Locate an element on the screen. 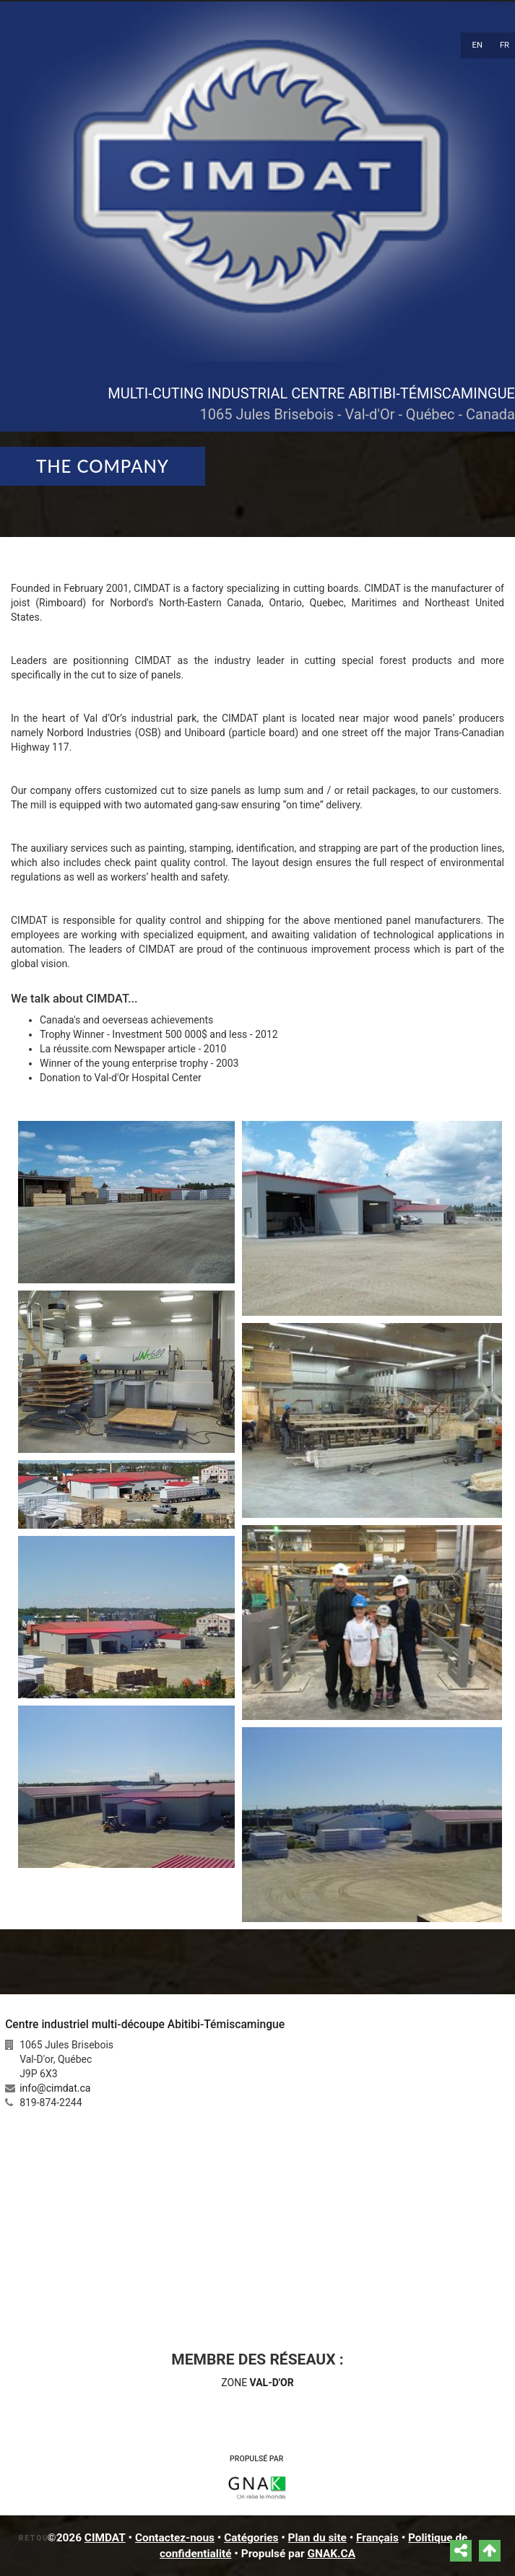 The width and height of the screenshot is (515, 2576). Catégories is located at coordinates (251, 2537).